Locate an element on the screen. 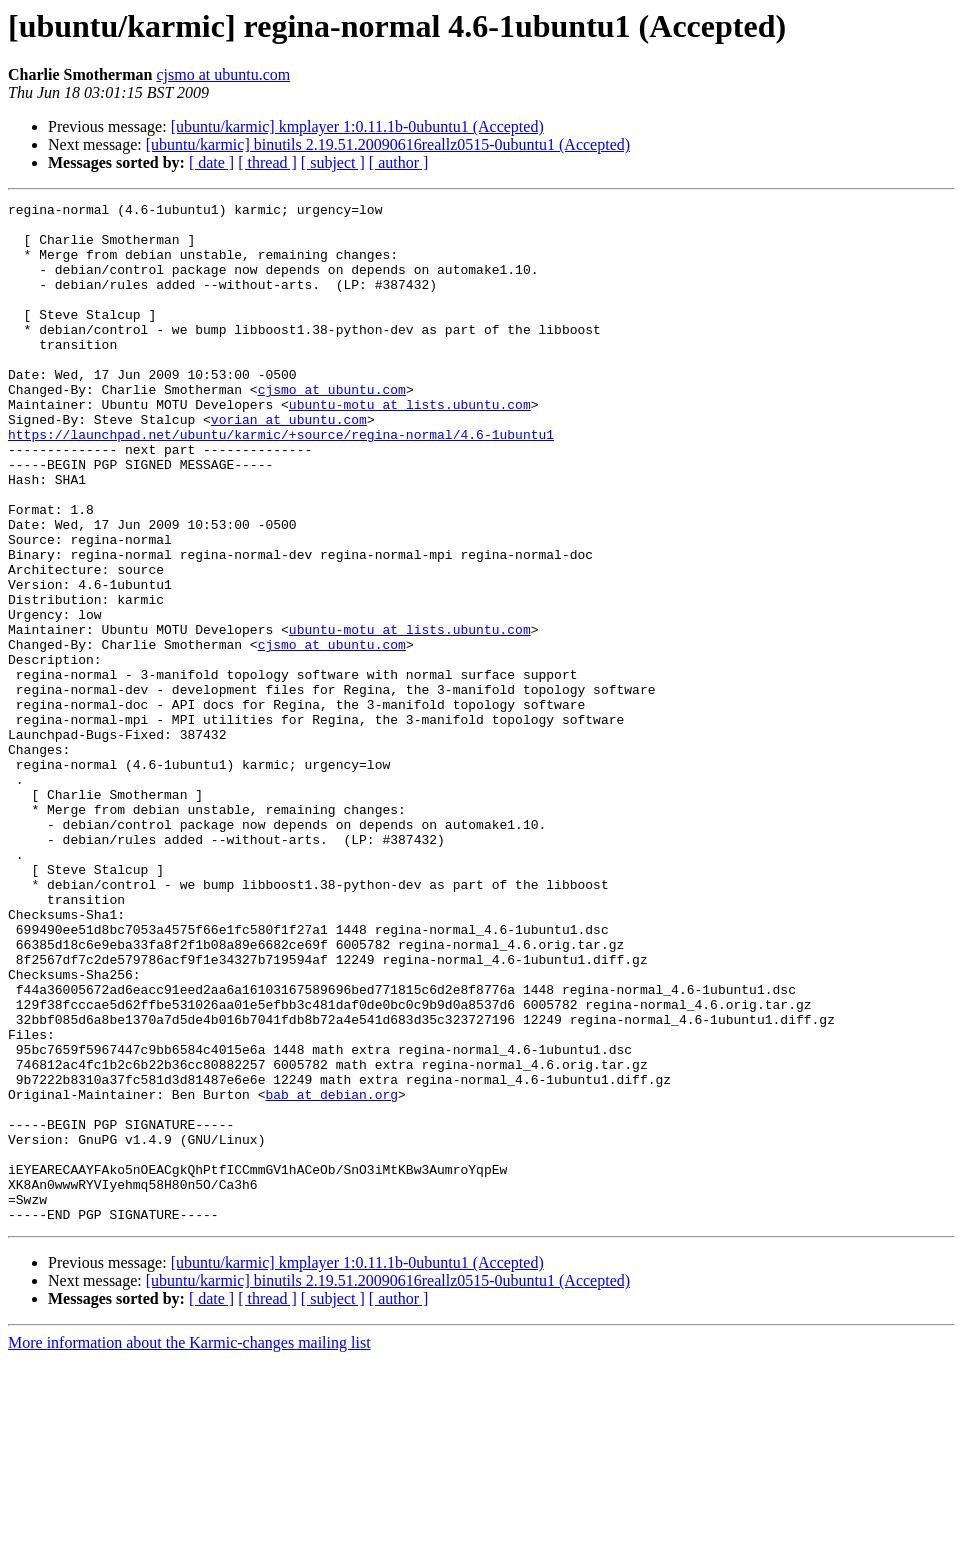 Image resolution: width=963 pixels, height=1564 pixels. ubuntu-motu at lists.ubuntu.com is located at coordinates (410, 446).